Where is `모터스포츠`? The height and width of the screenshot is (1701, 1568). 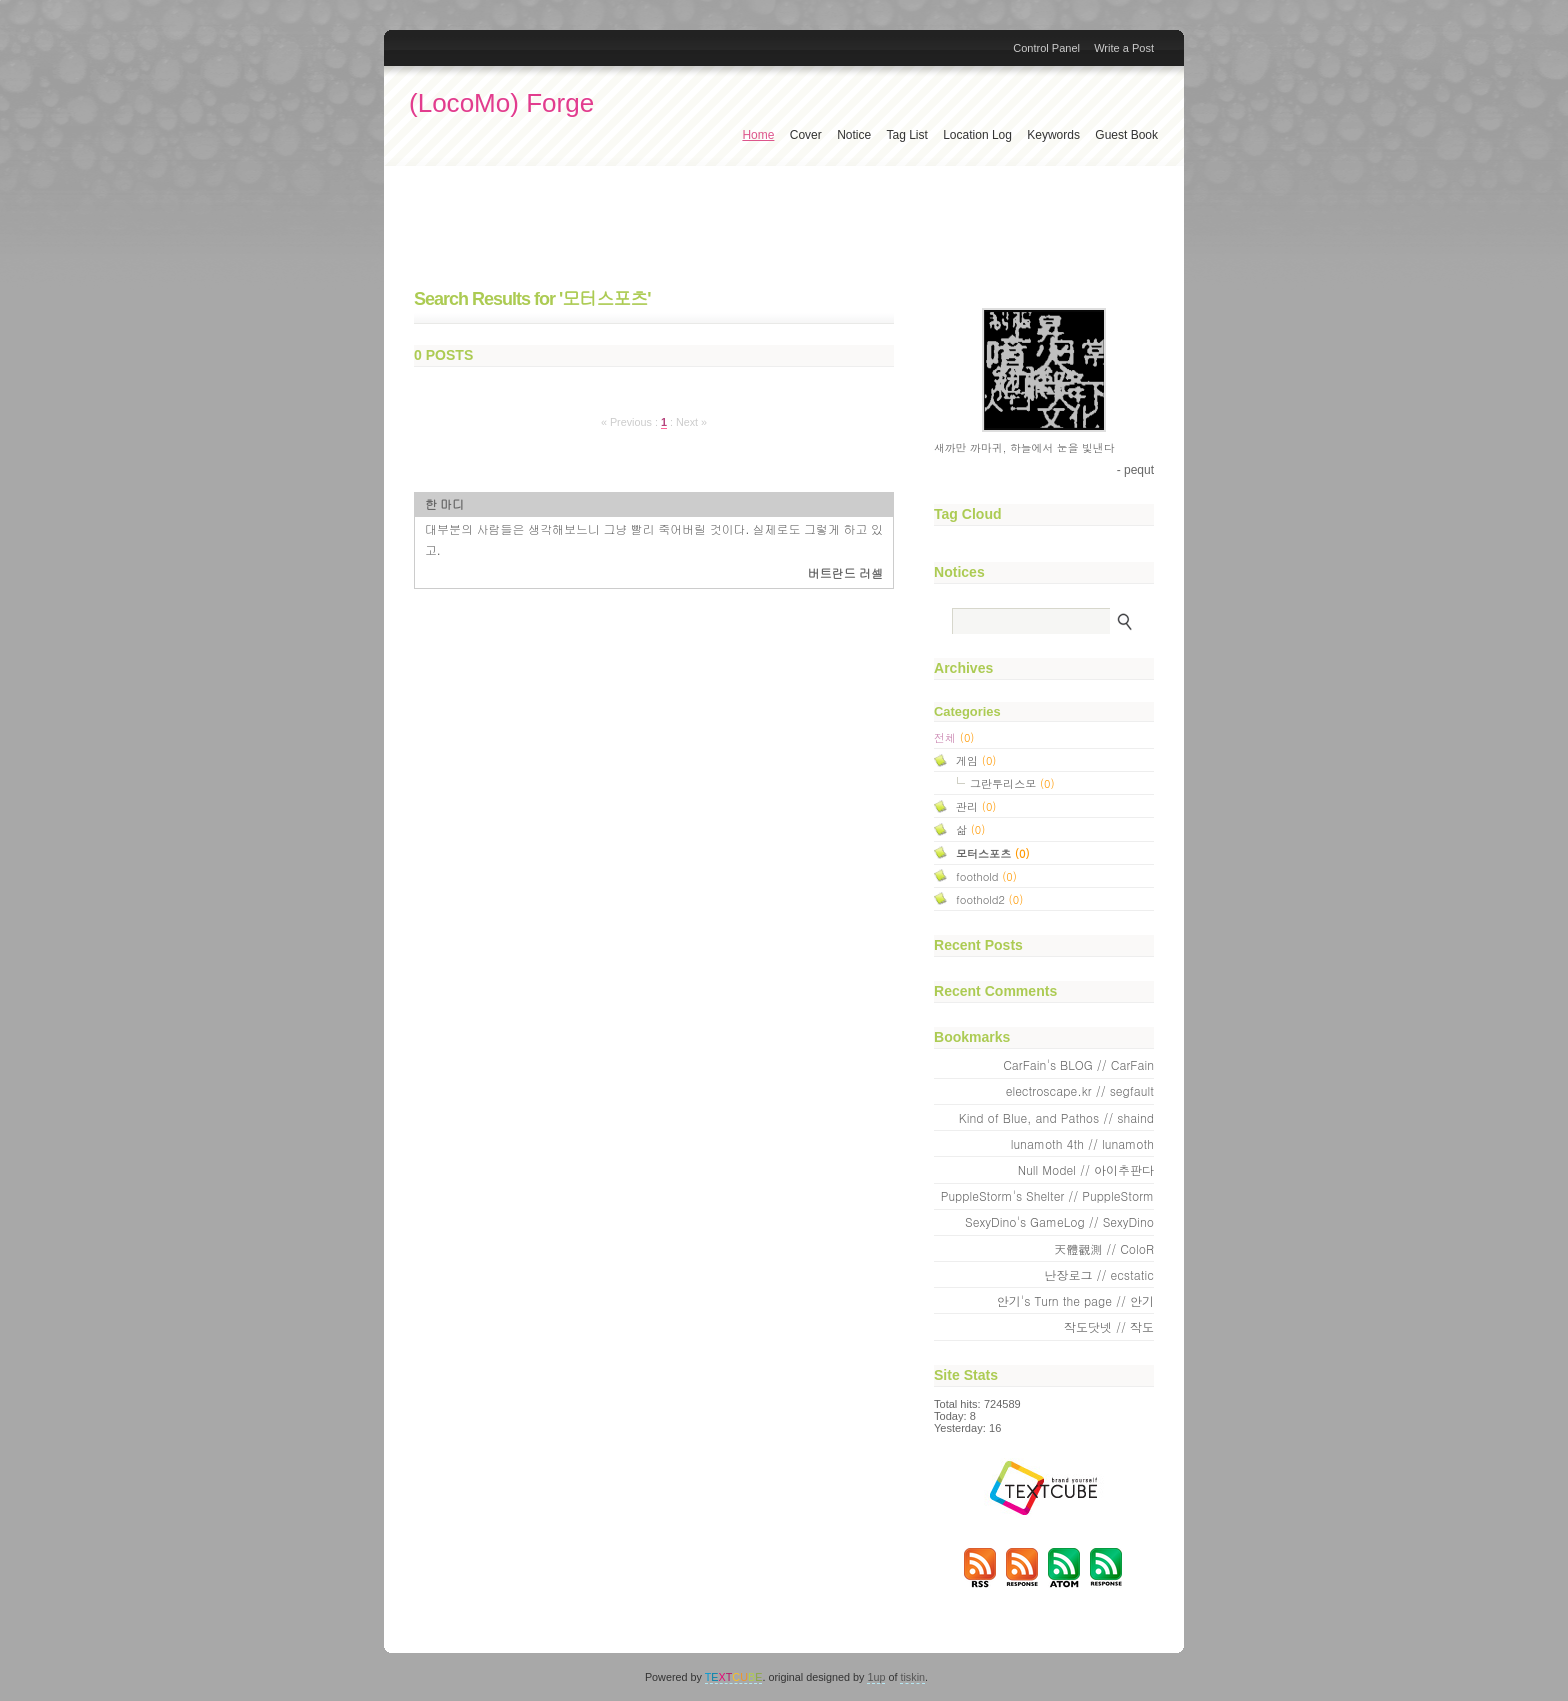
모터스포츠 is located at coordinates (993, 853).